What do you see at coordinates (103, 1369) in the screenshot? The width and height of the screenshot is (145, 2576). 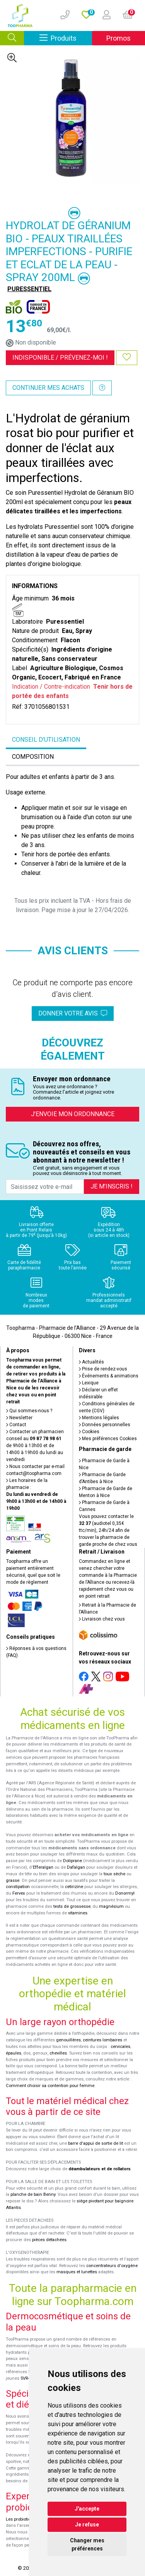 I see `Prise de rendez-vous` at bounding box center [103, 1369].